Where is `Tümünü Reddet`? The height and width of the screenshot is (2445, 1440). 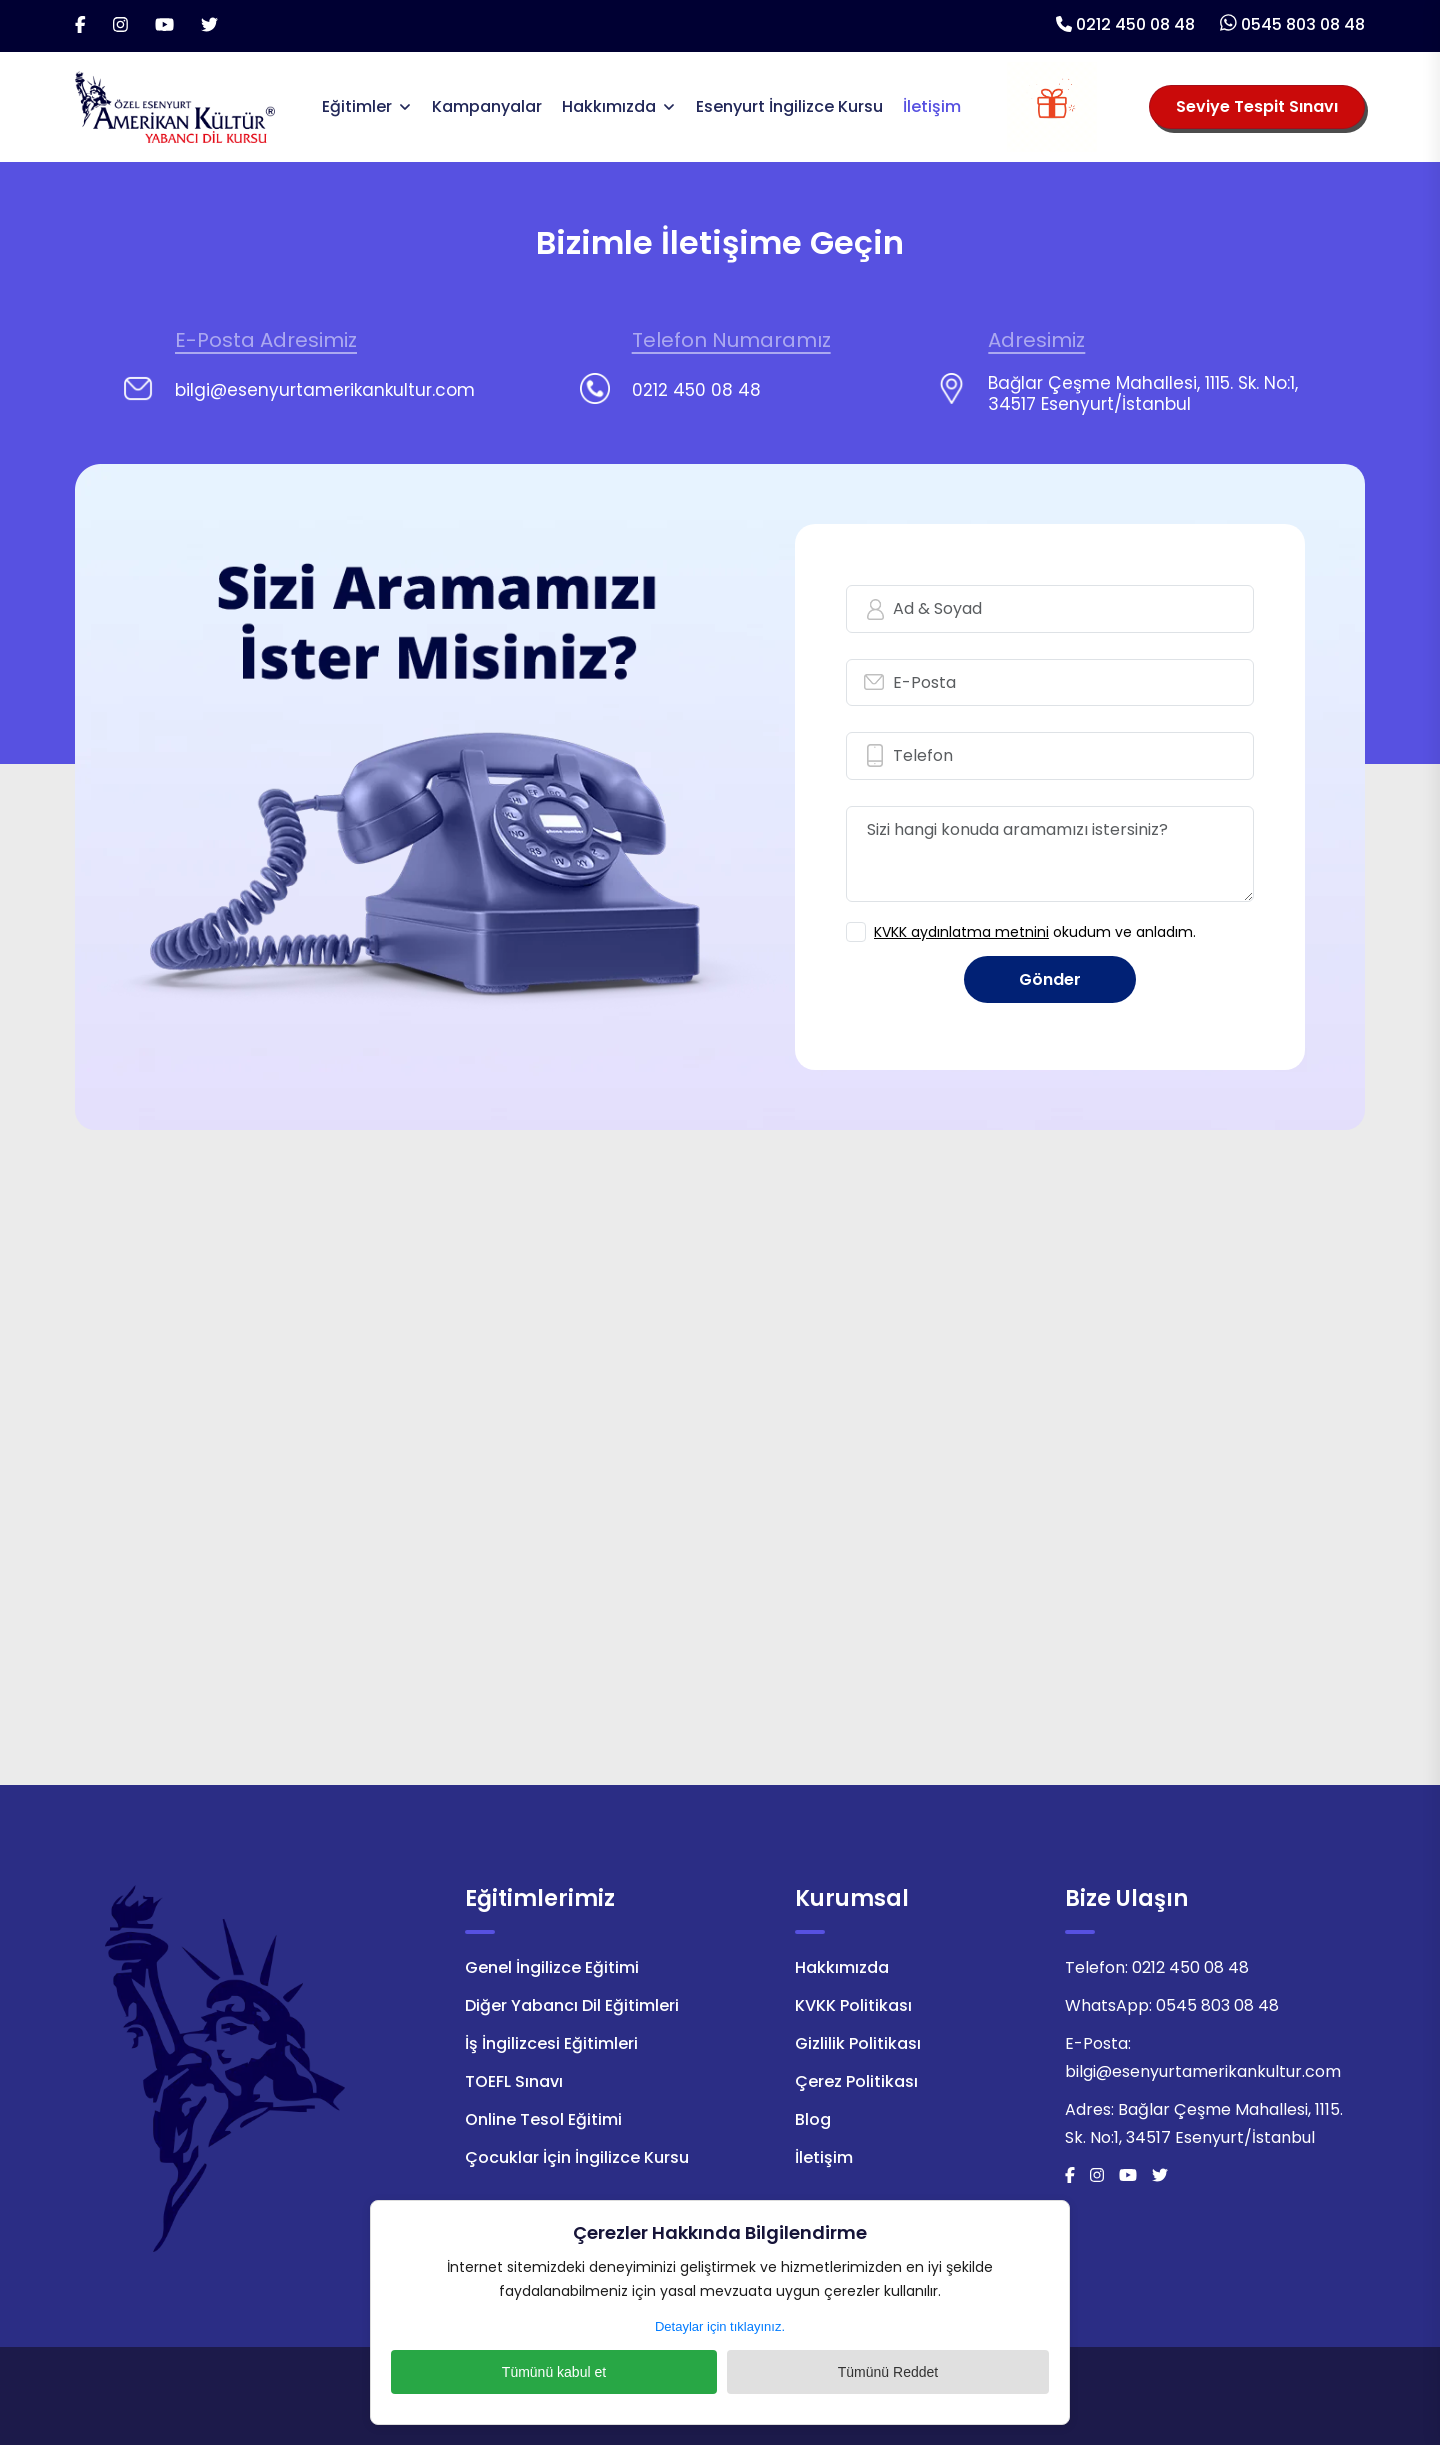
Tümünü Reddet is located at coordinates (825, 2372).